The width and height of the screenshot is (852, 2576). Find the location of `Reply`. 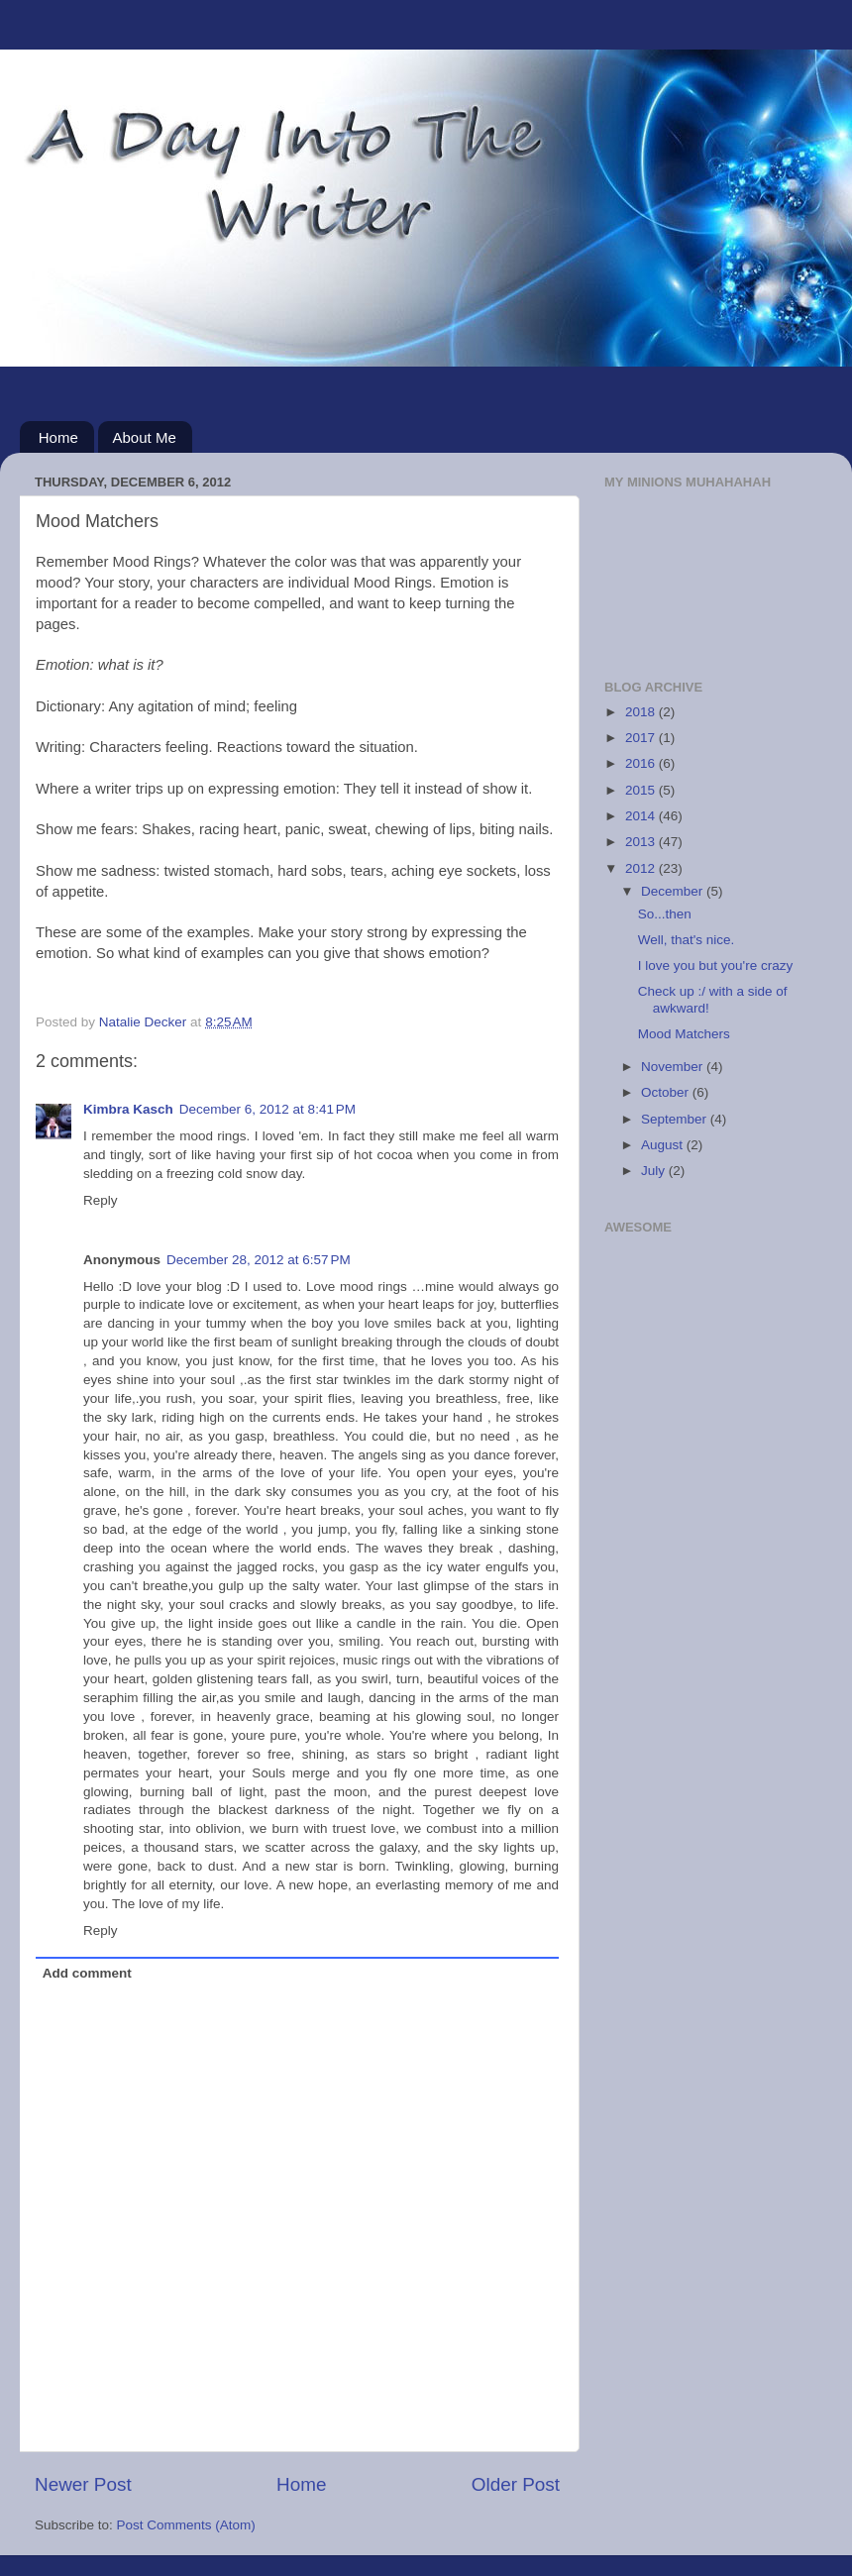

Reply is located at coordinates (100, 1200).